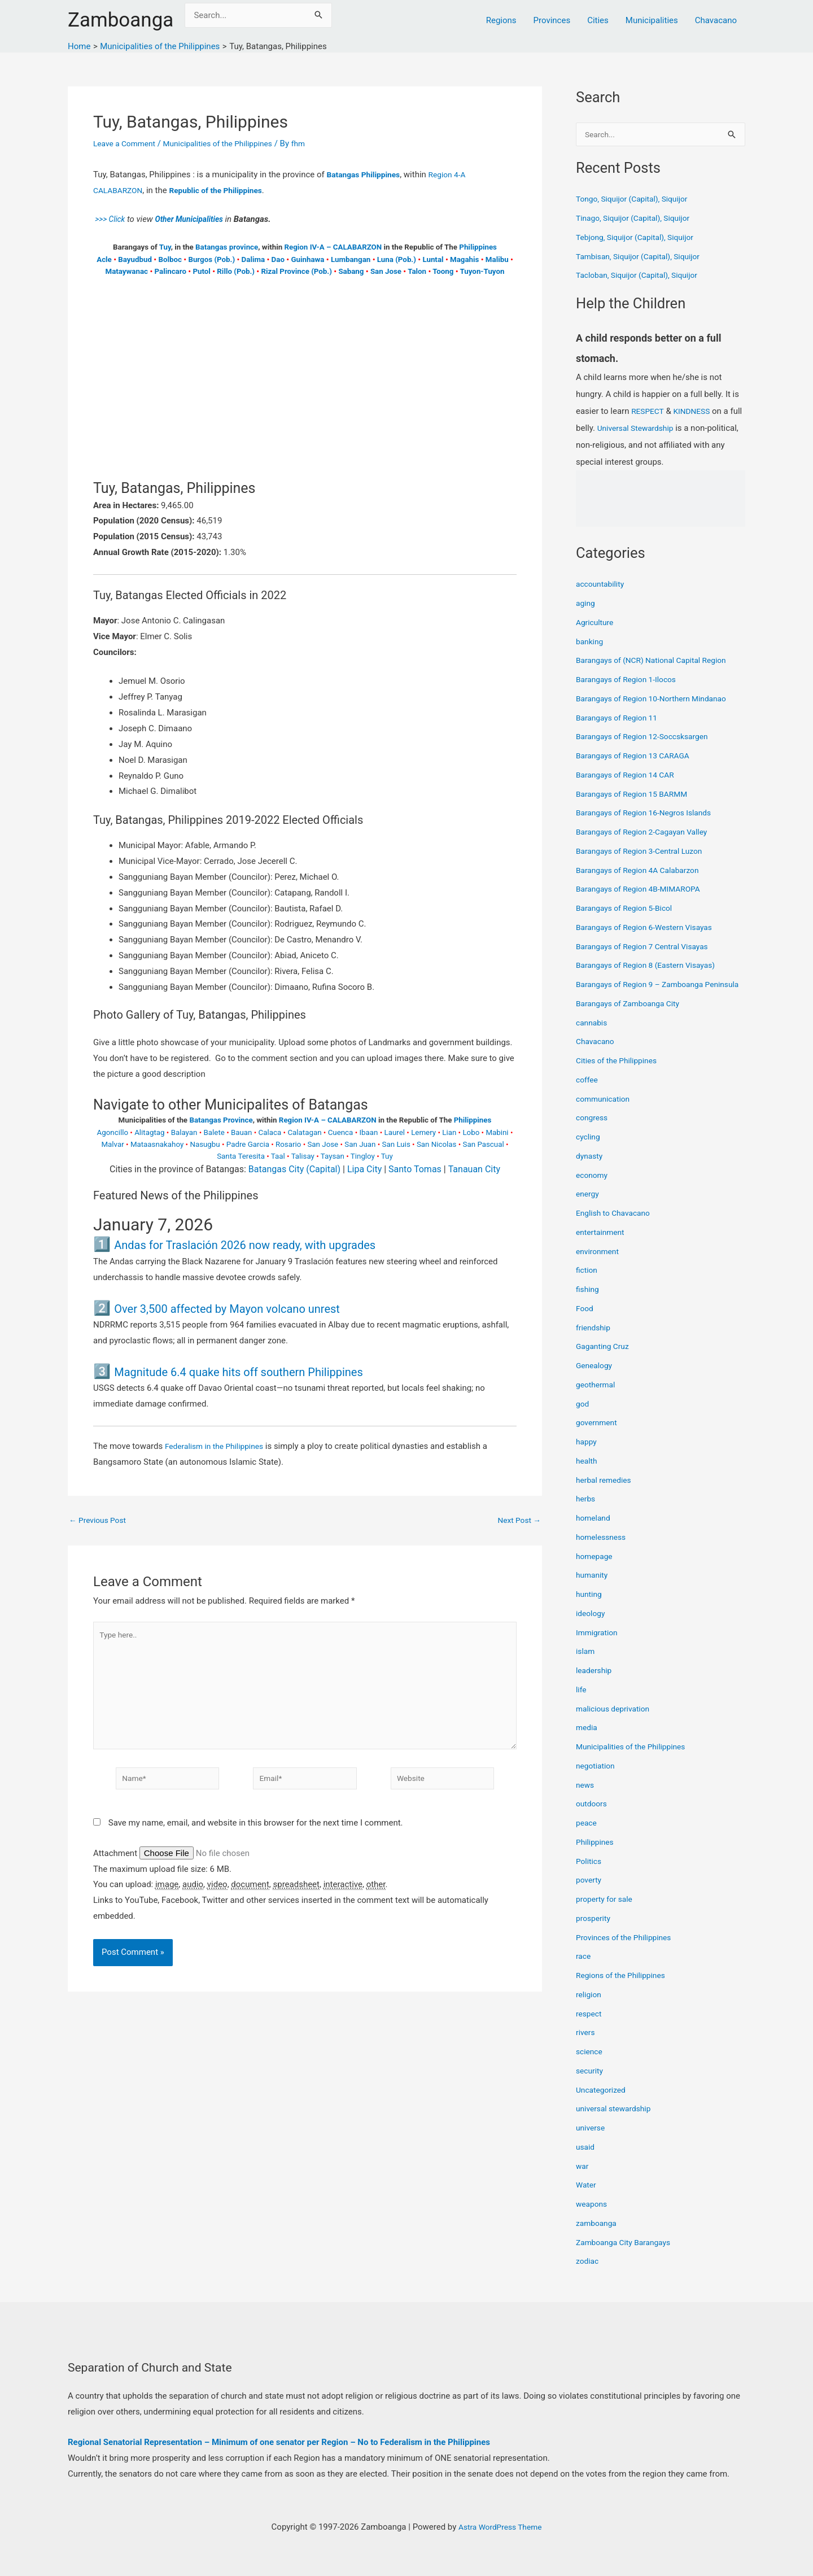 The height and width of the screenshot is (2576, 813). What do you see at coordinates (367, 174) in the screenshot?
I see `Batangas Philippines` at bounding box center [367, 174].